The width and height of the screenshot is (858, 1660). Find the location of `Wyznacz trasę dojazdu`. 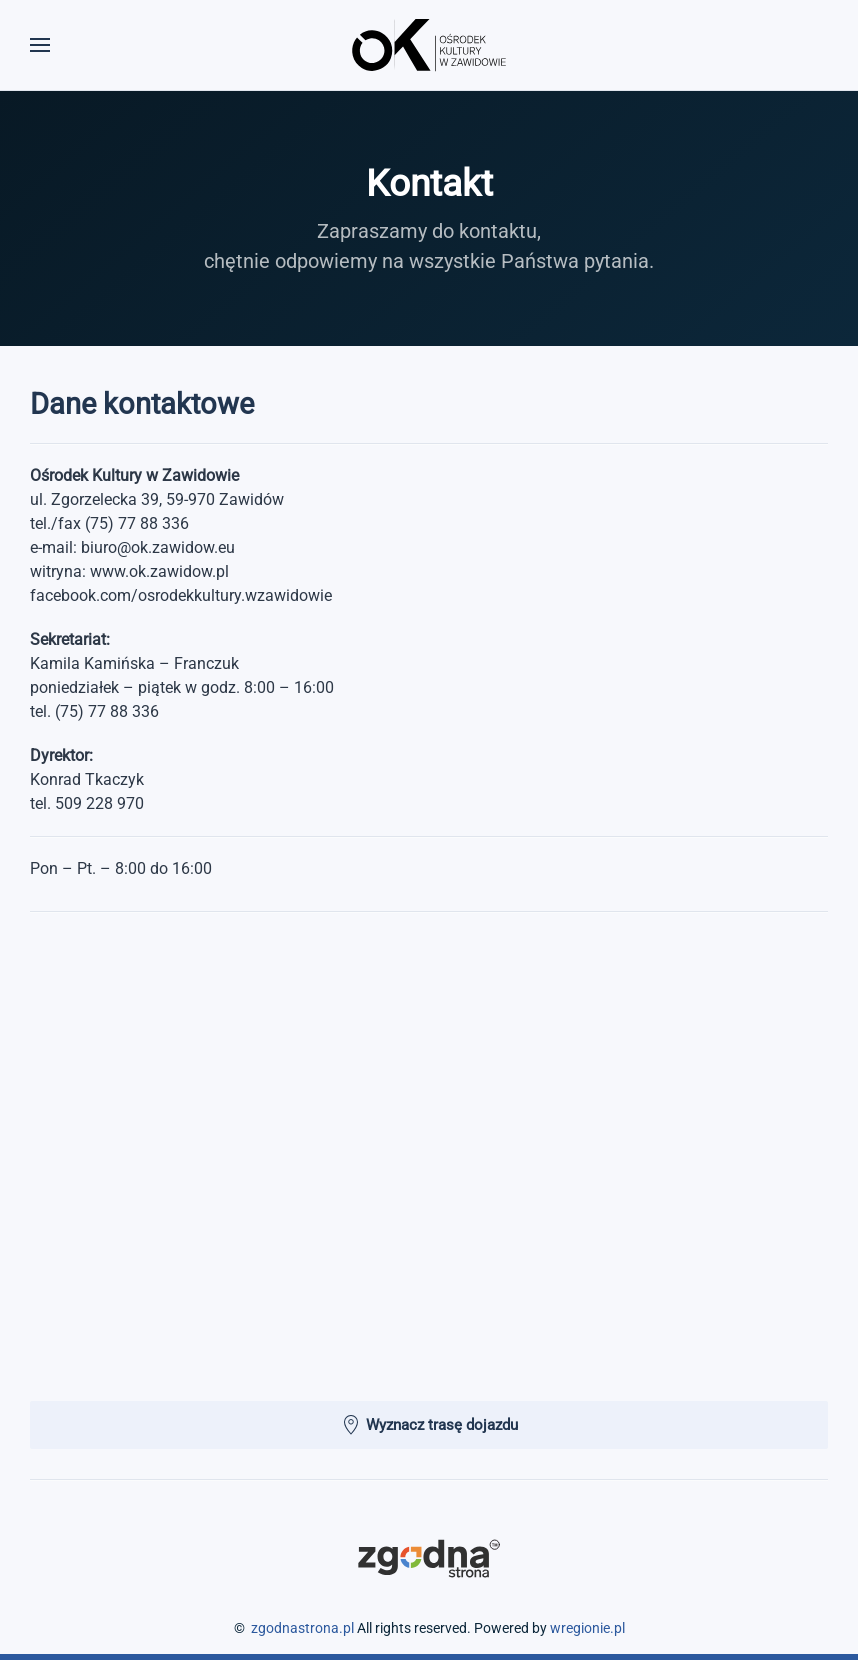

Wyznacz trasę dojazdu is located at coordinates (429, 1425).